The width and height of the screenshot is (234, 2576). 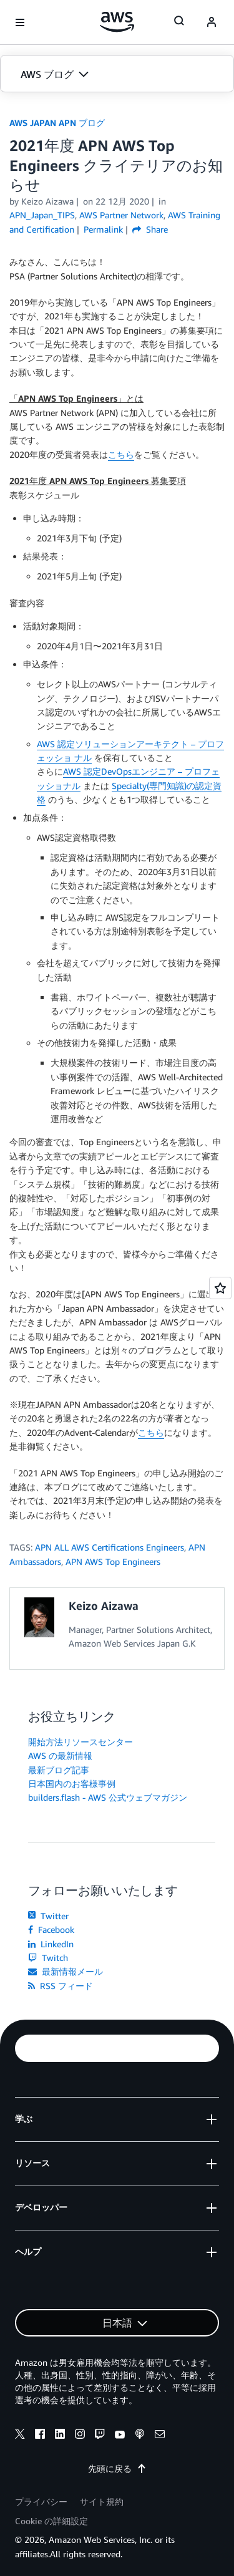 I want to click on Twitter, so click(x=48, y=1915).